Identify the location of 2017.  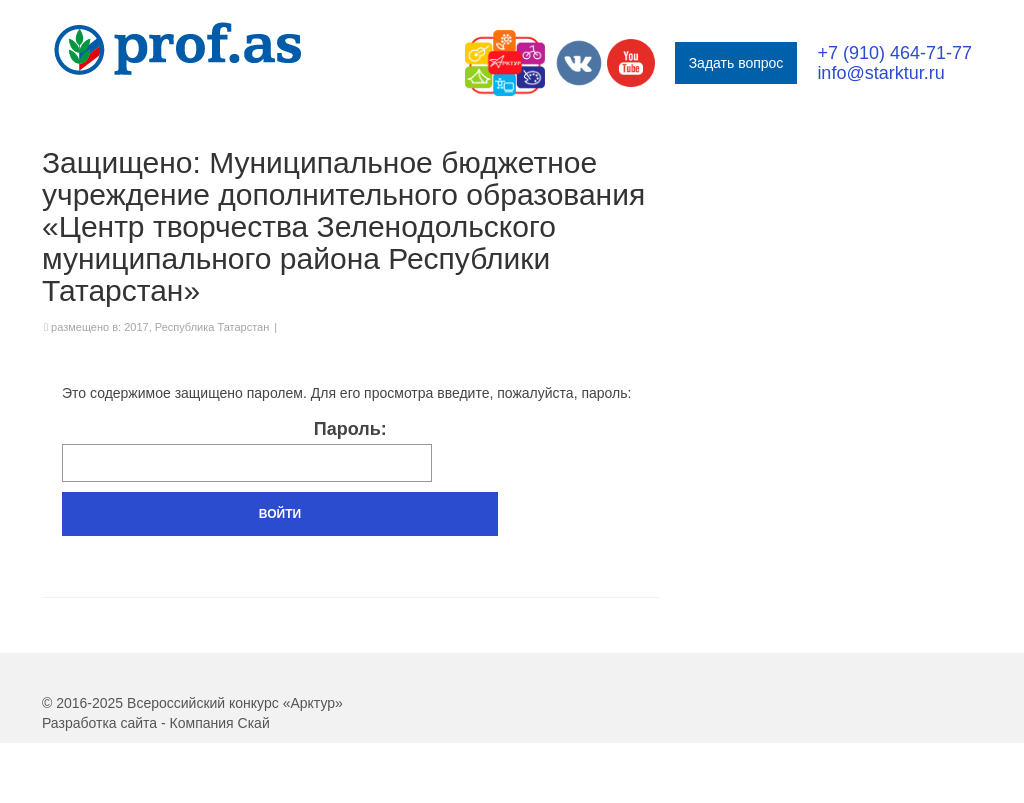
(136, 327).